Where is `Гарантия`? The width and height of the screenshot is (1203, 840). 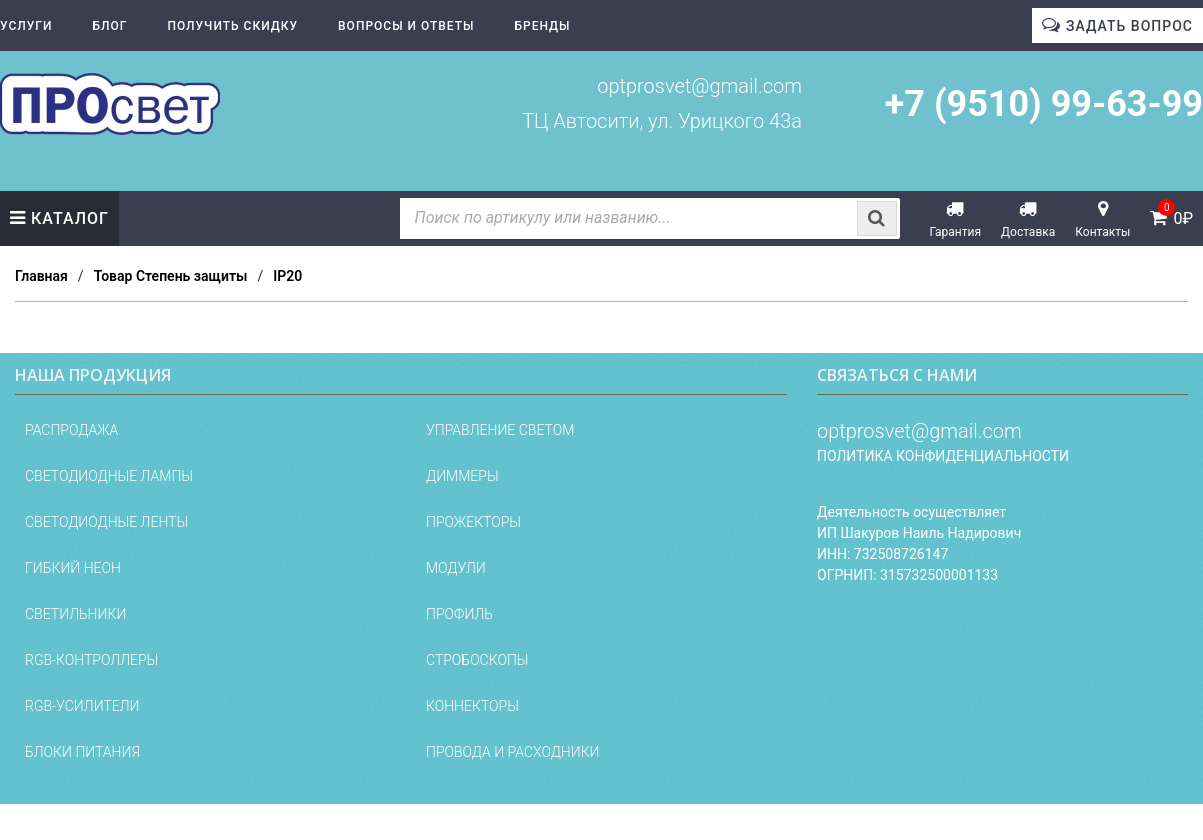 Гарантия is located at coordinates (955, 232).